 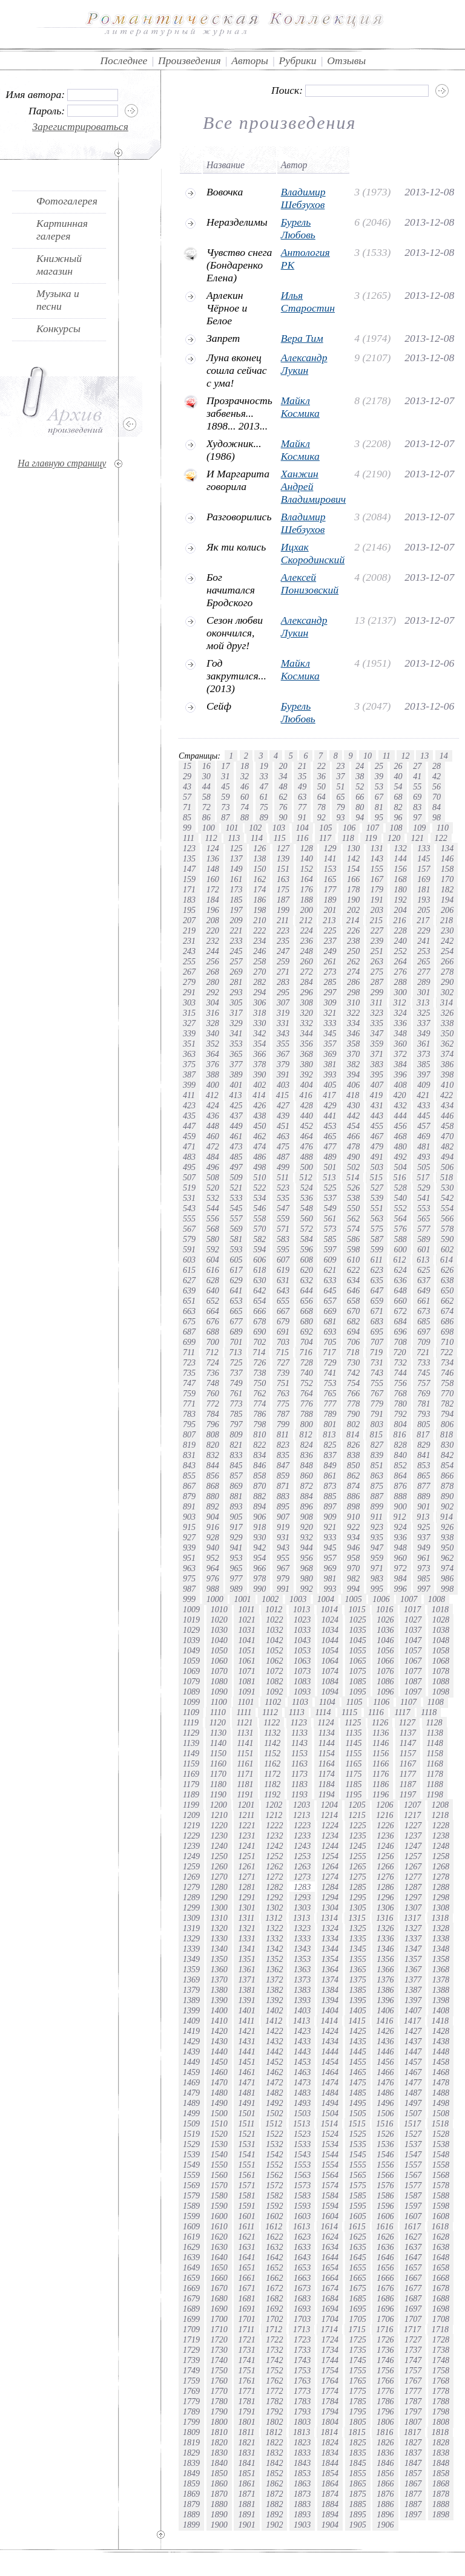 What do you see at coordinates (380, 1722) in the screenshot?
I see `1126` at bounding box center [380, 1722].